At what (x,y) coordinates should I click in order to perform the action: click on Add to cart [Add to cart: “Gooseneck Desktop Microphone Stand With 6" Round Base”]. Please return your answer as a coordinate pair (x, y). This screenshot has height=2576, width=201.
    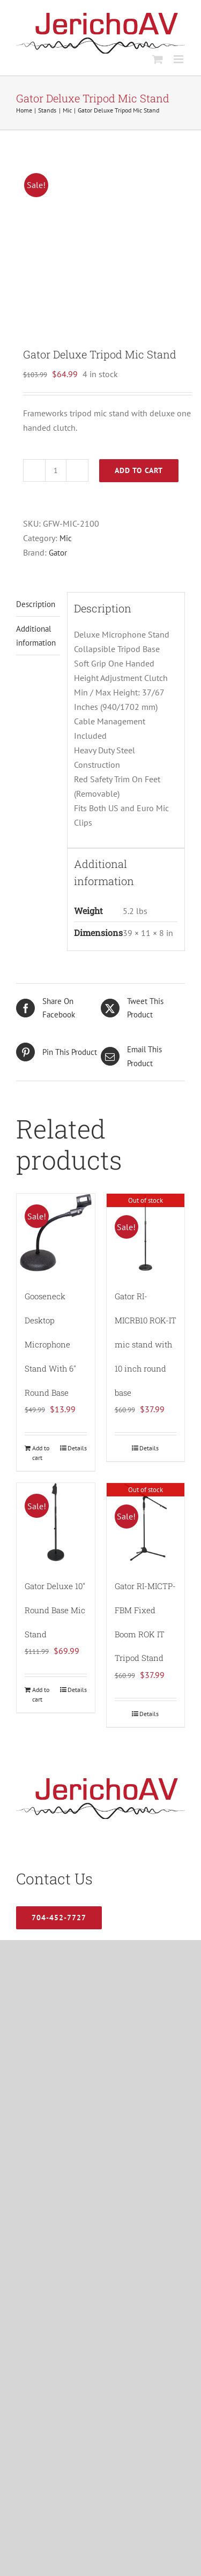
    Looking at the image, I should click on (40, 1453).